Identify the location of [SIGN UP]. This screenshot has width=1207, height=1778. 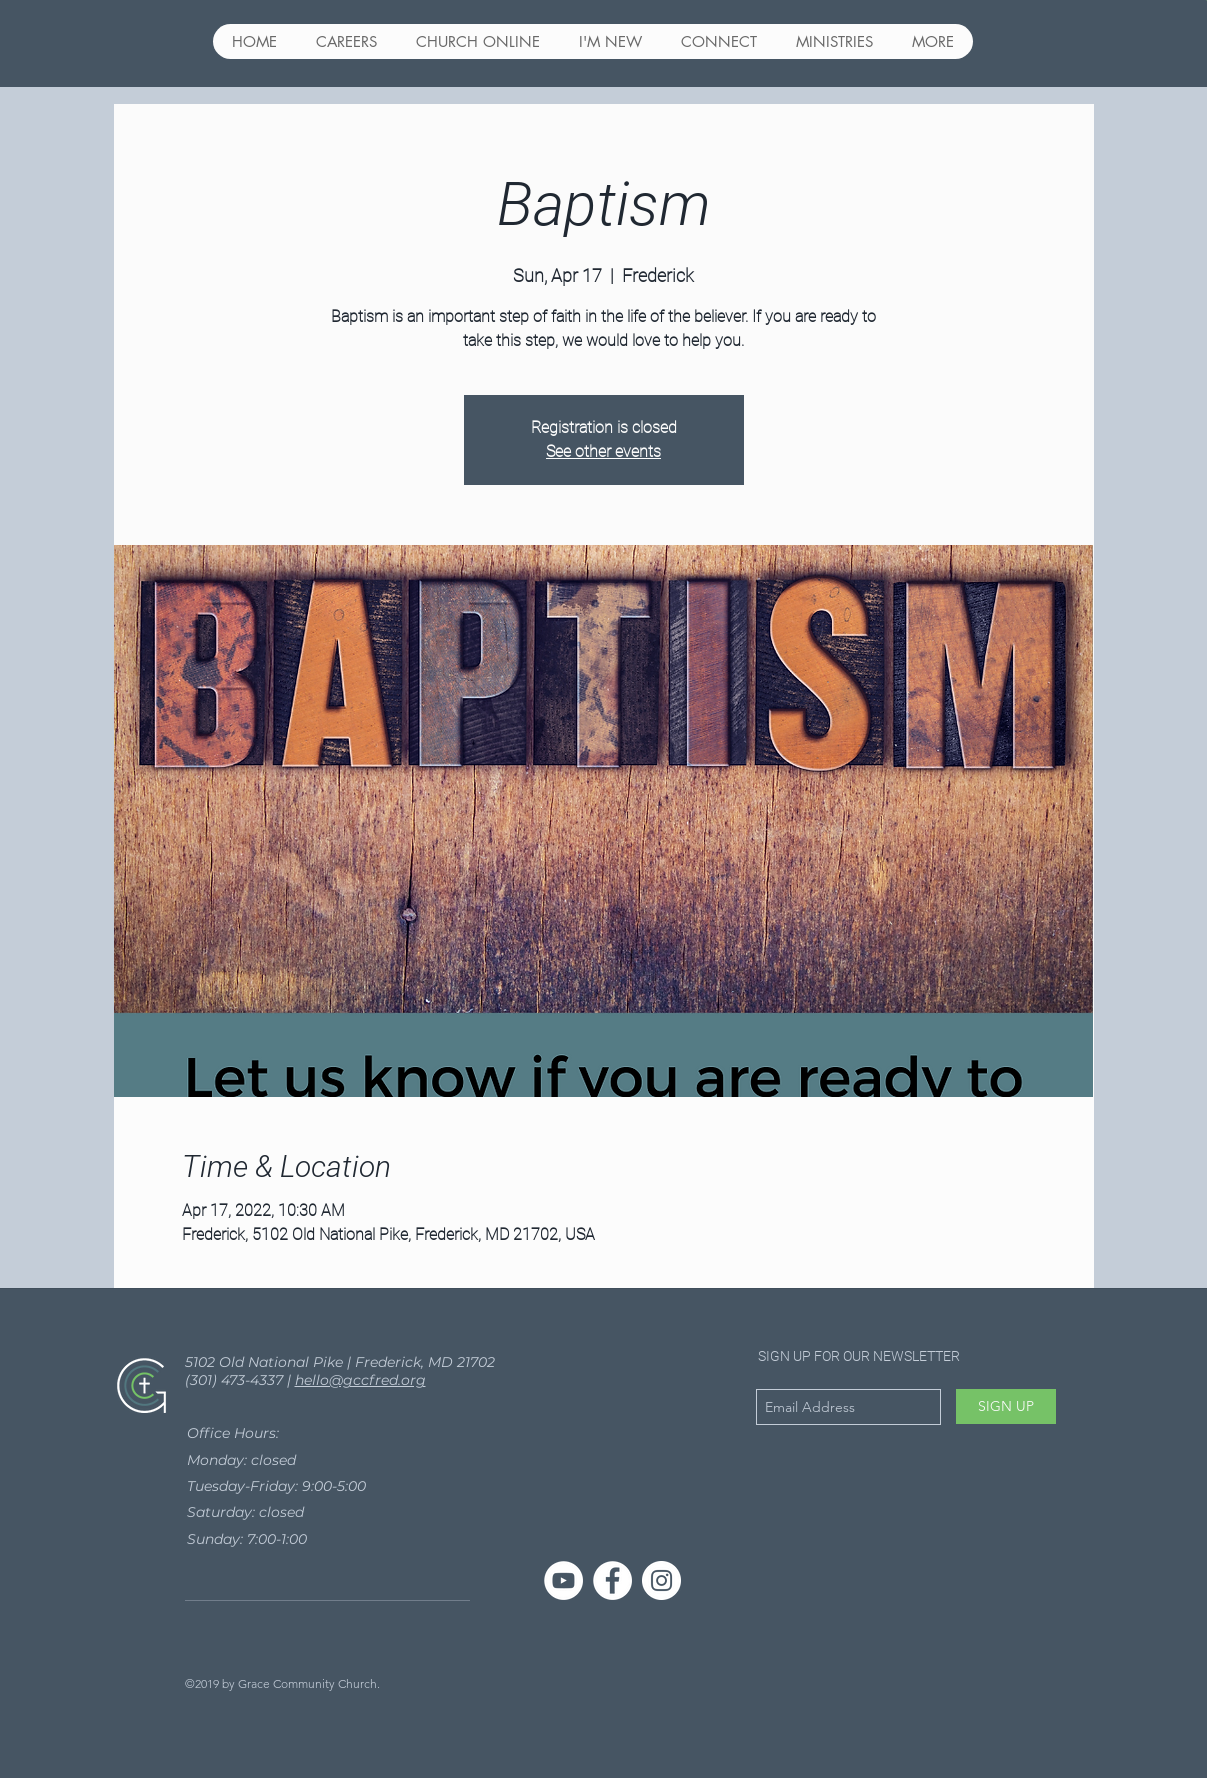
(1006, 1406).